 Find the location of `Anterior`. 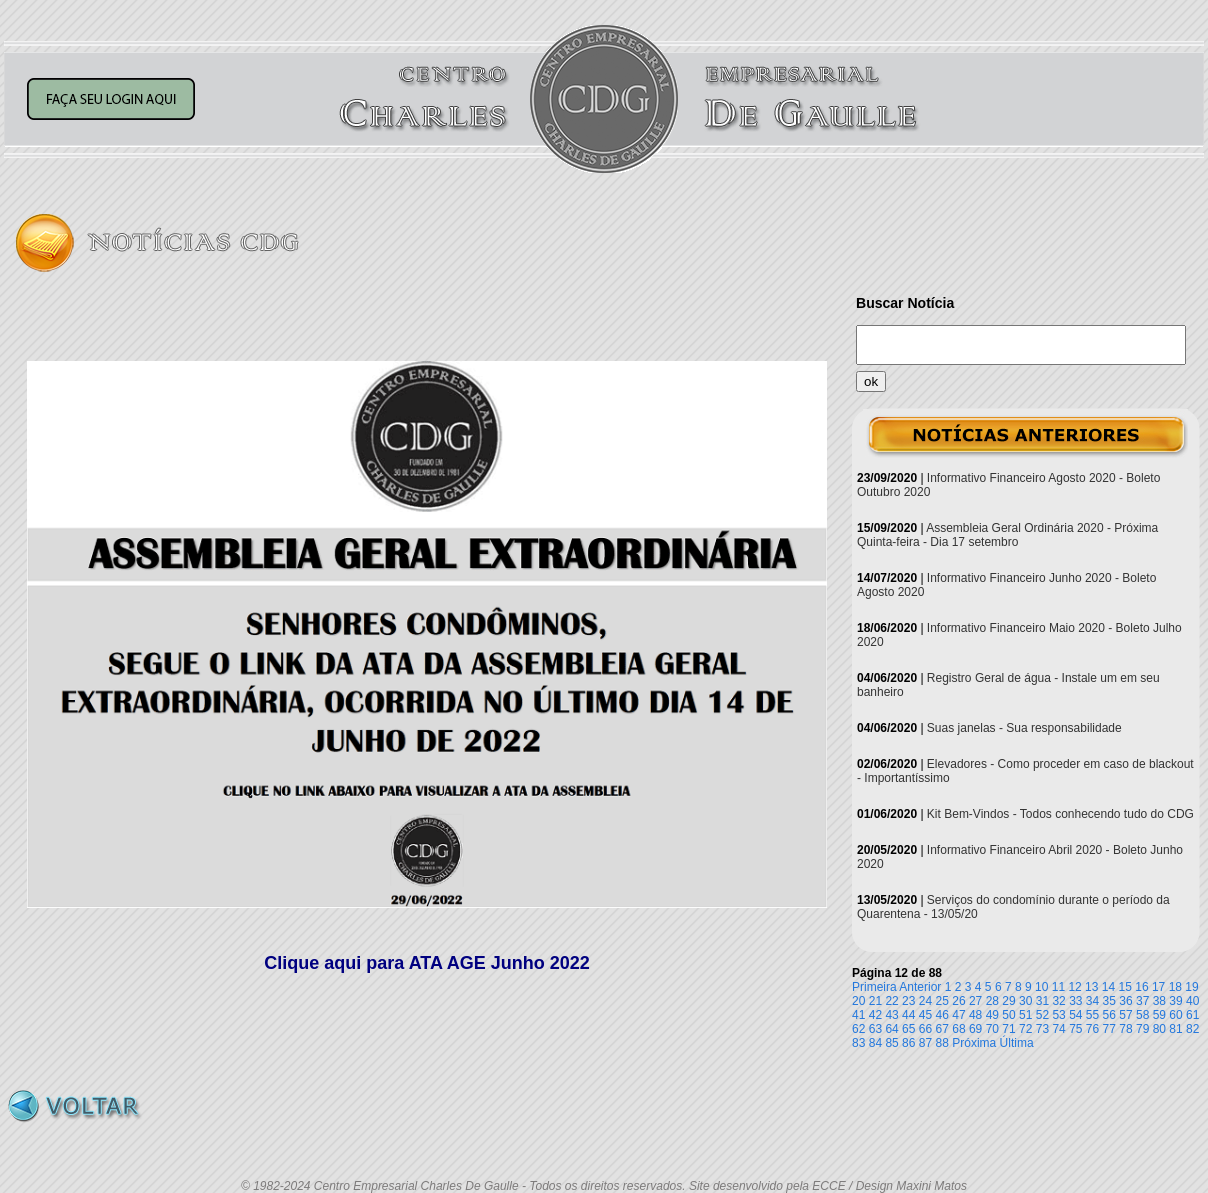

Anterior is located at coordinates (920, 987).